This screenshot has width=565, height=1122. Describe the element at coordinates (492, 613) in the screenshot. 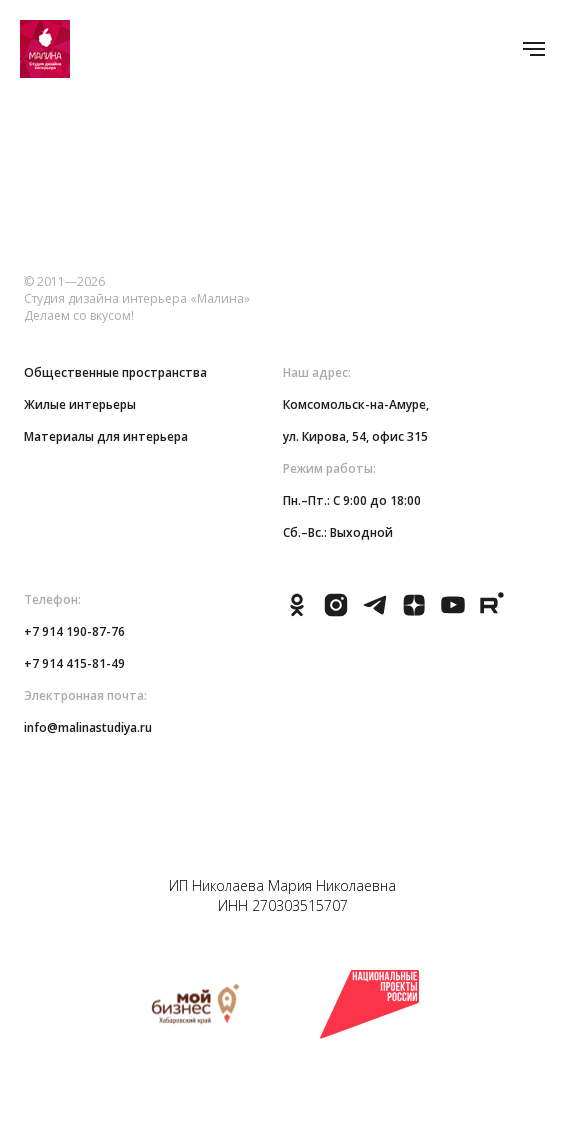

I see `[rutube]` at that location.